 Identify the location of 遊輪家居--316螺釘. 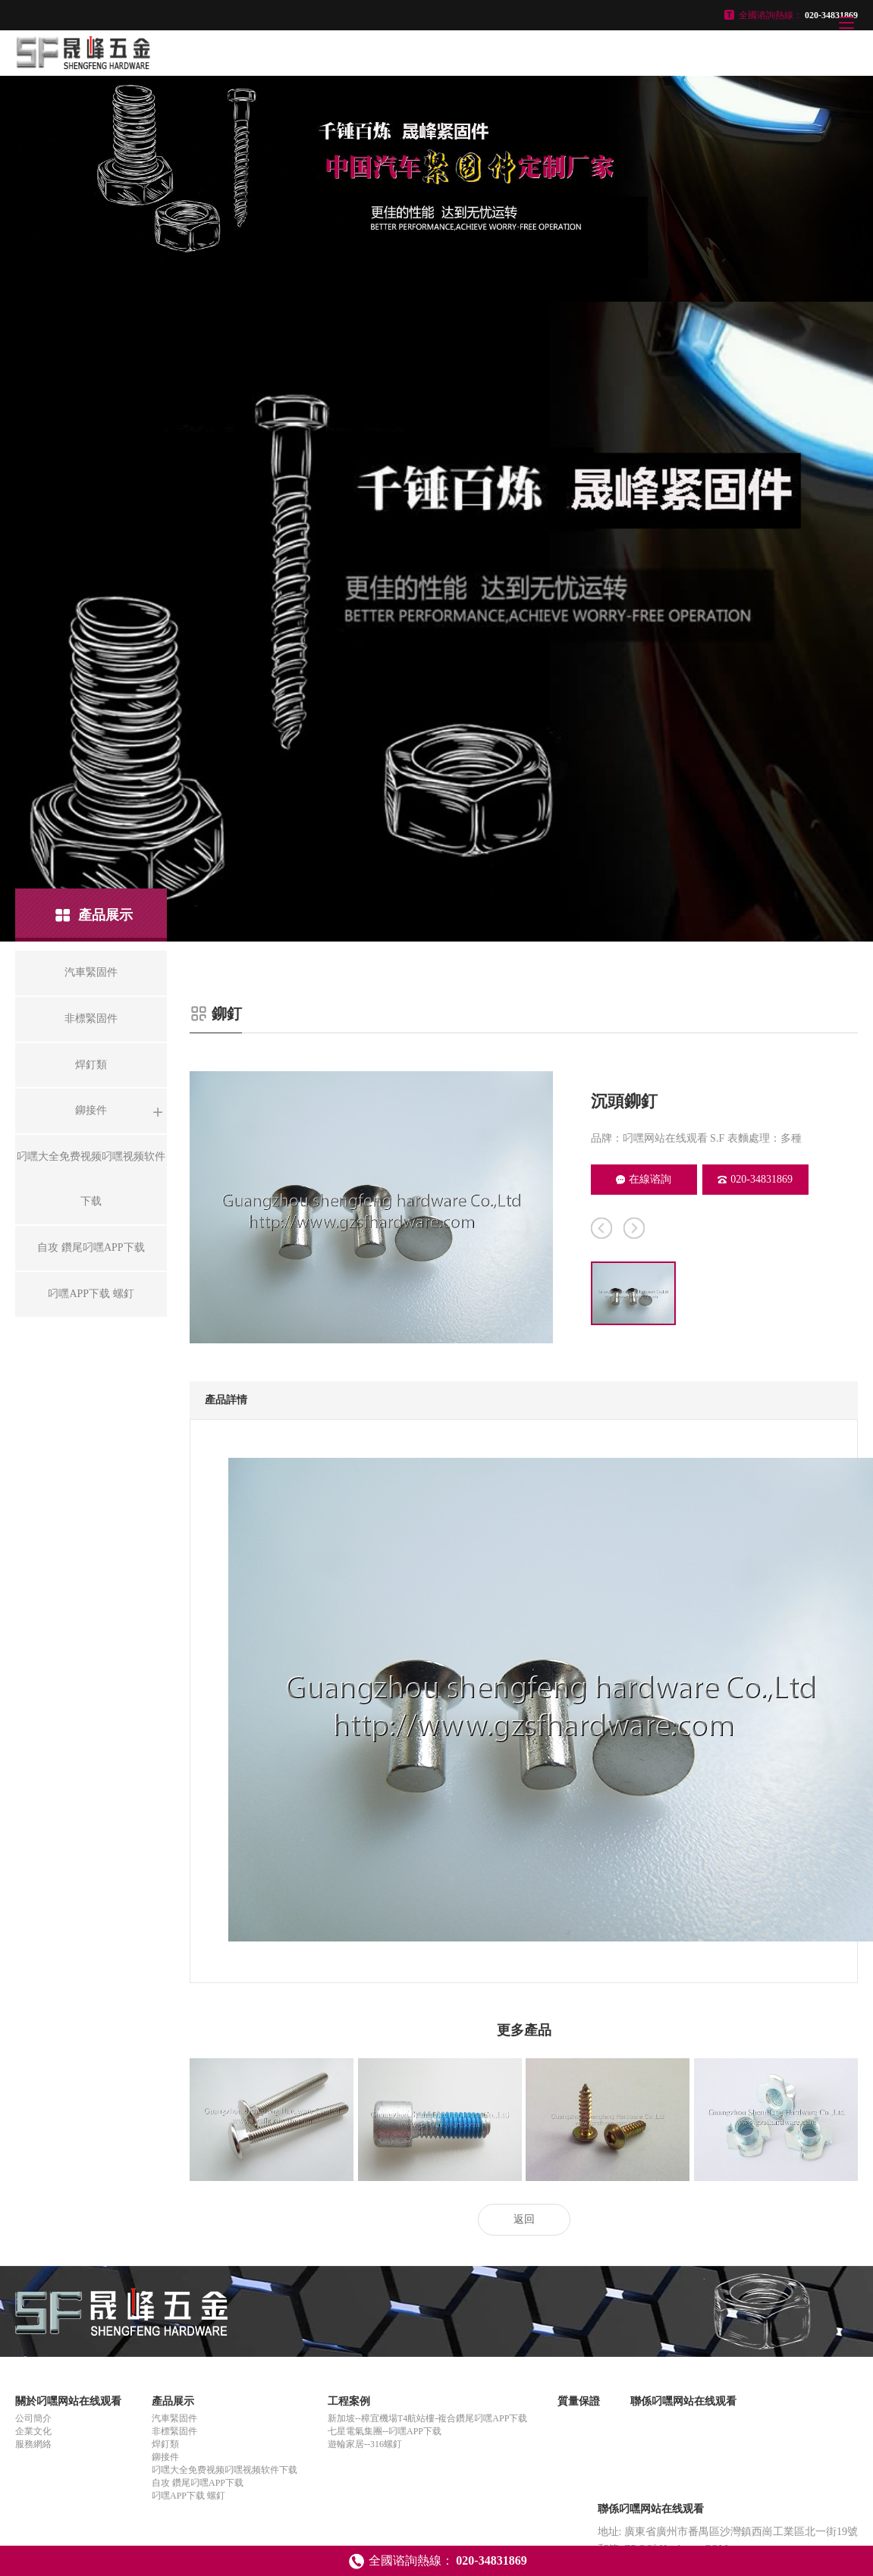
(365, 2444).